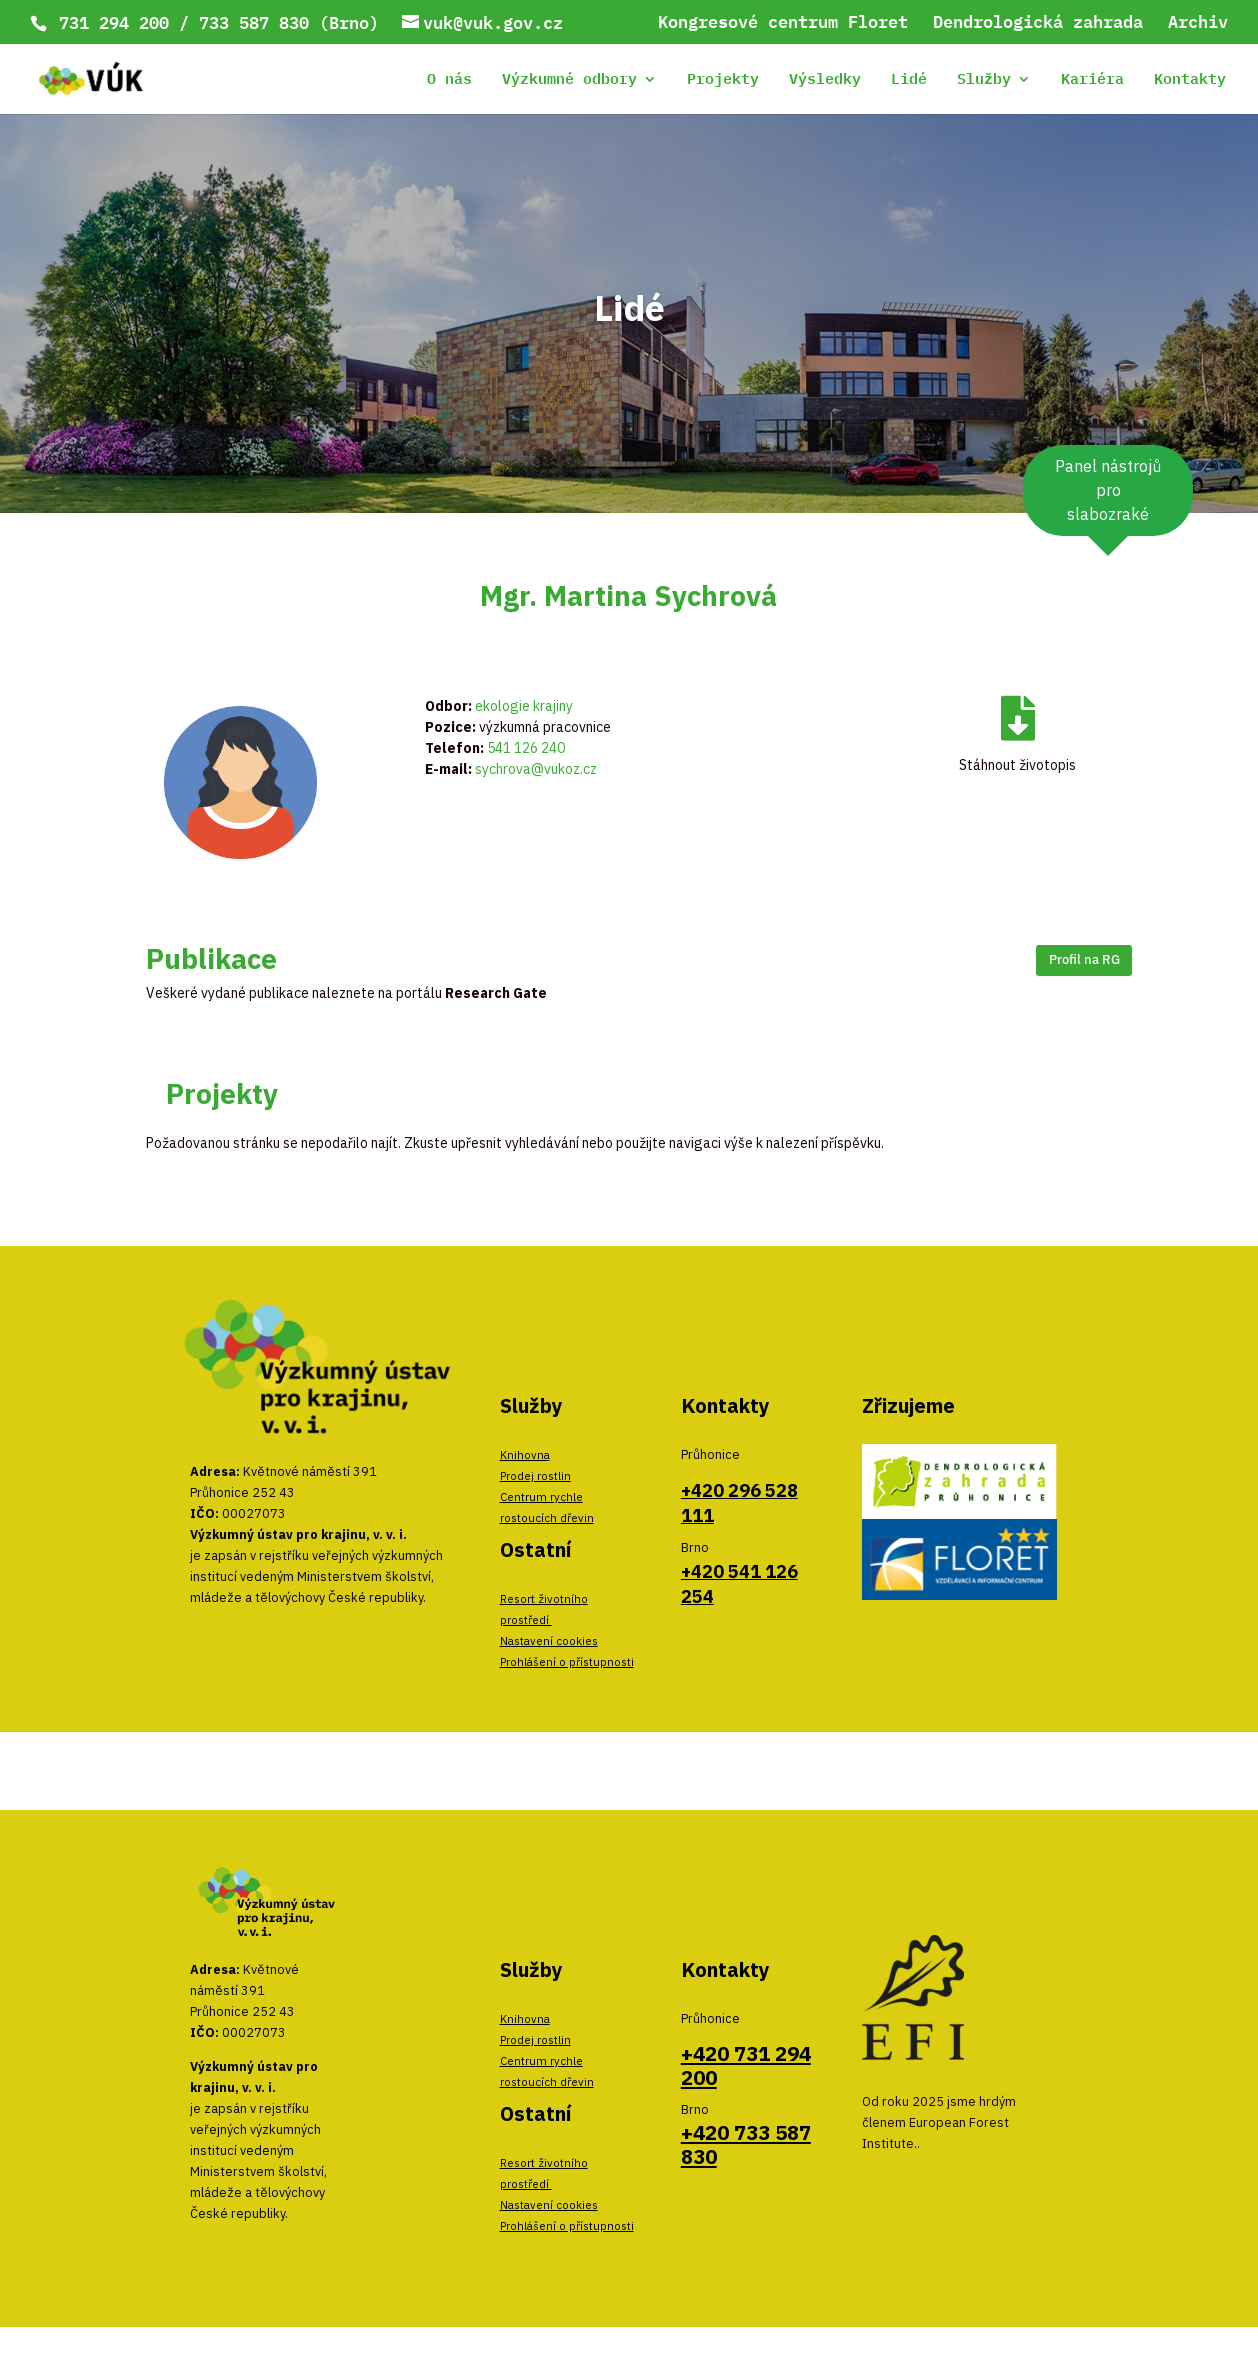  I want to click on ekologie krajiny, so click(524, 706).